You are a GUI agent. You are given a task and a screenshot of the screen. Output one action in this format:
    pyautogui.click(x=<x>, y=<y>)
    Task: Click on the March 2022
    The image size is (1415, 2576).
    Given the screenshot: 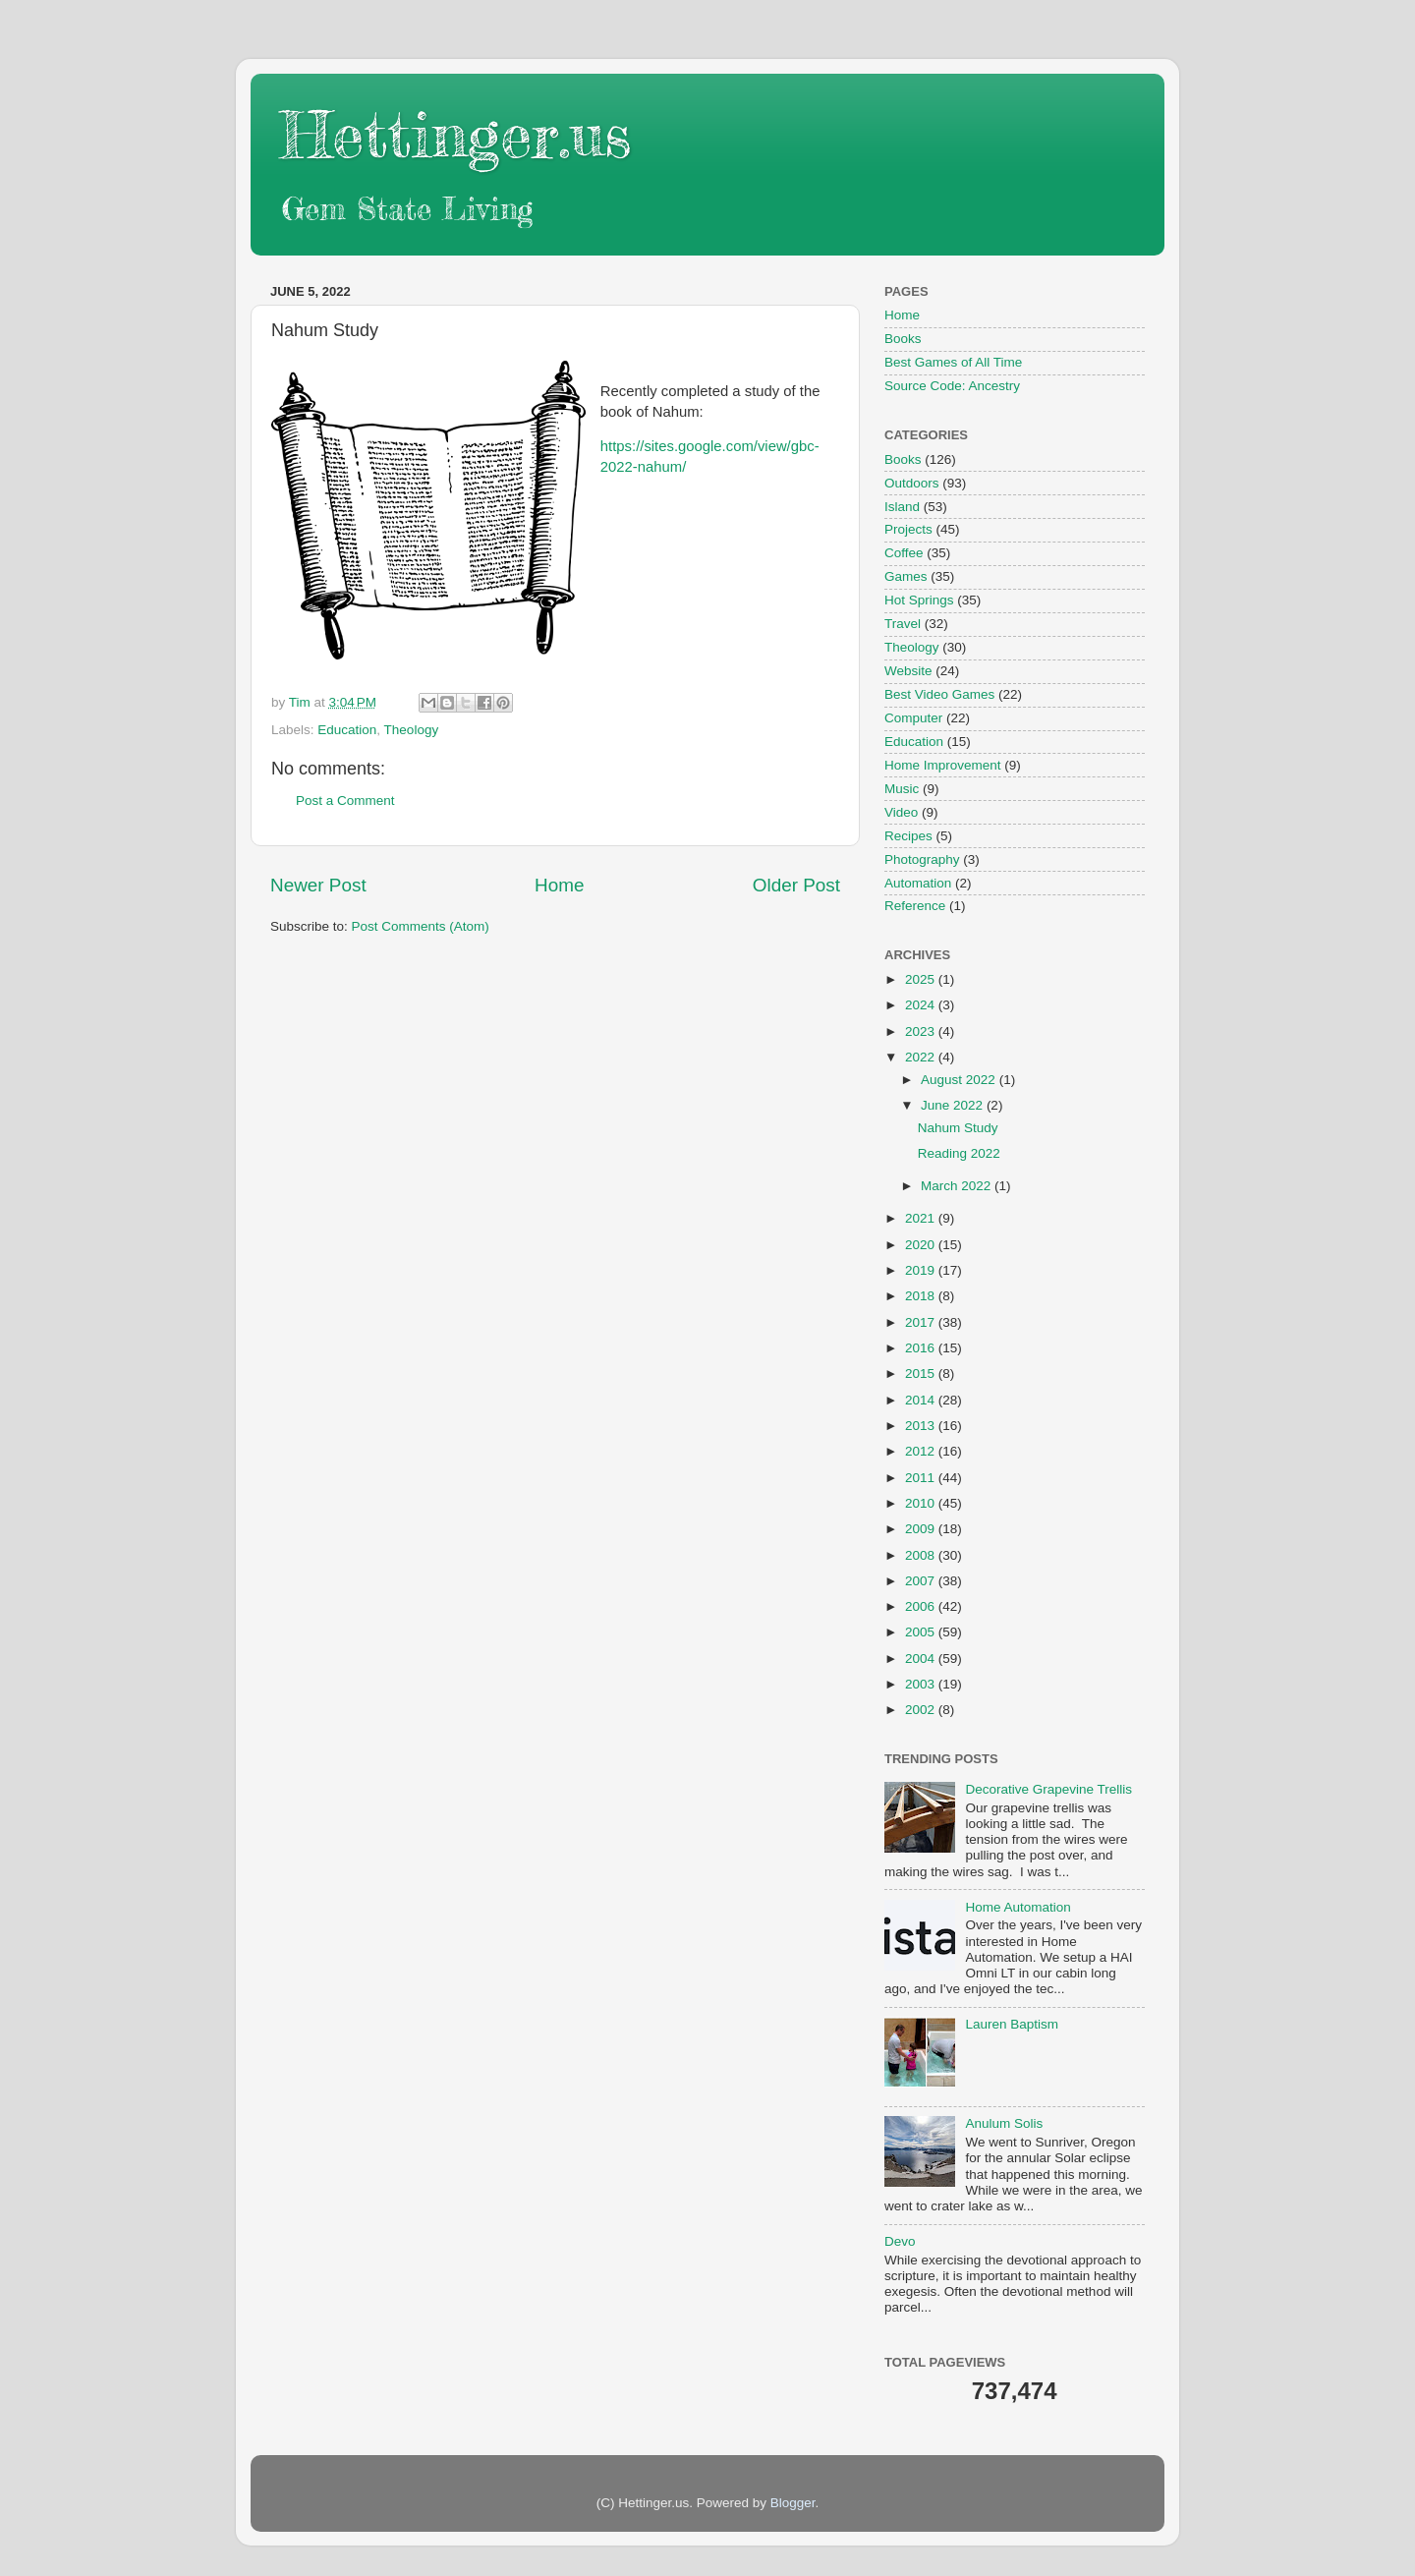 What is the action you would take?
    pyautogui.click(x=957, y=1185)
    